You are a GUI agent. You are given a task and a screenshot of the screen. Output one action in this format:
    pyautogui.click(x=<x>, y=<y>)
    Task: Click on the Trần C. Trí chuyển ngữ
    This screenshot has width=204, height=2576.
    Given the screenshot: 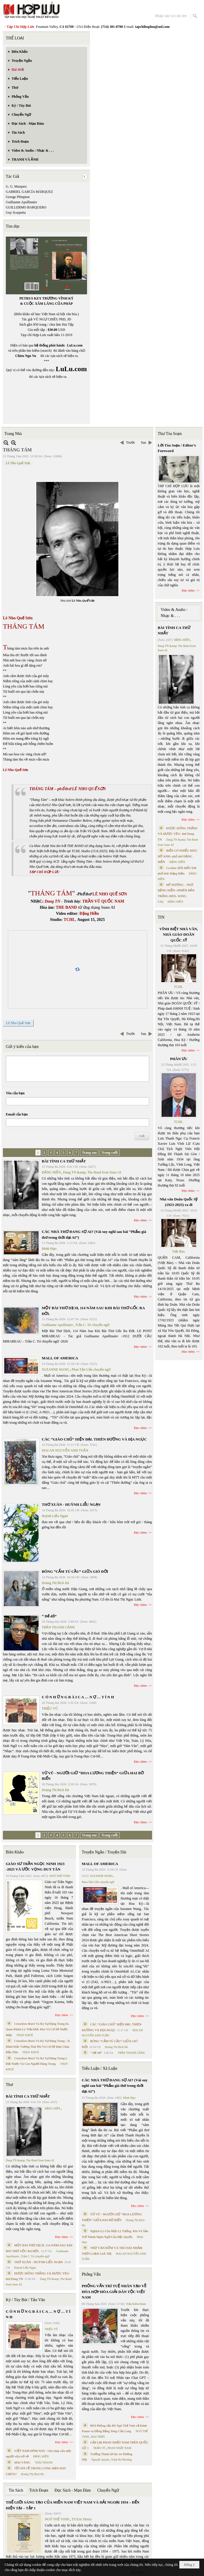 What is the action you would take?
    pyautogui.click(x=92, y=1325)
    